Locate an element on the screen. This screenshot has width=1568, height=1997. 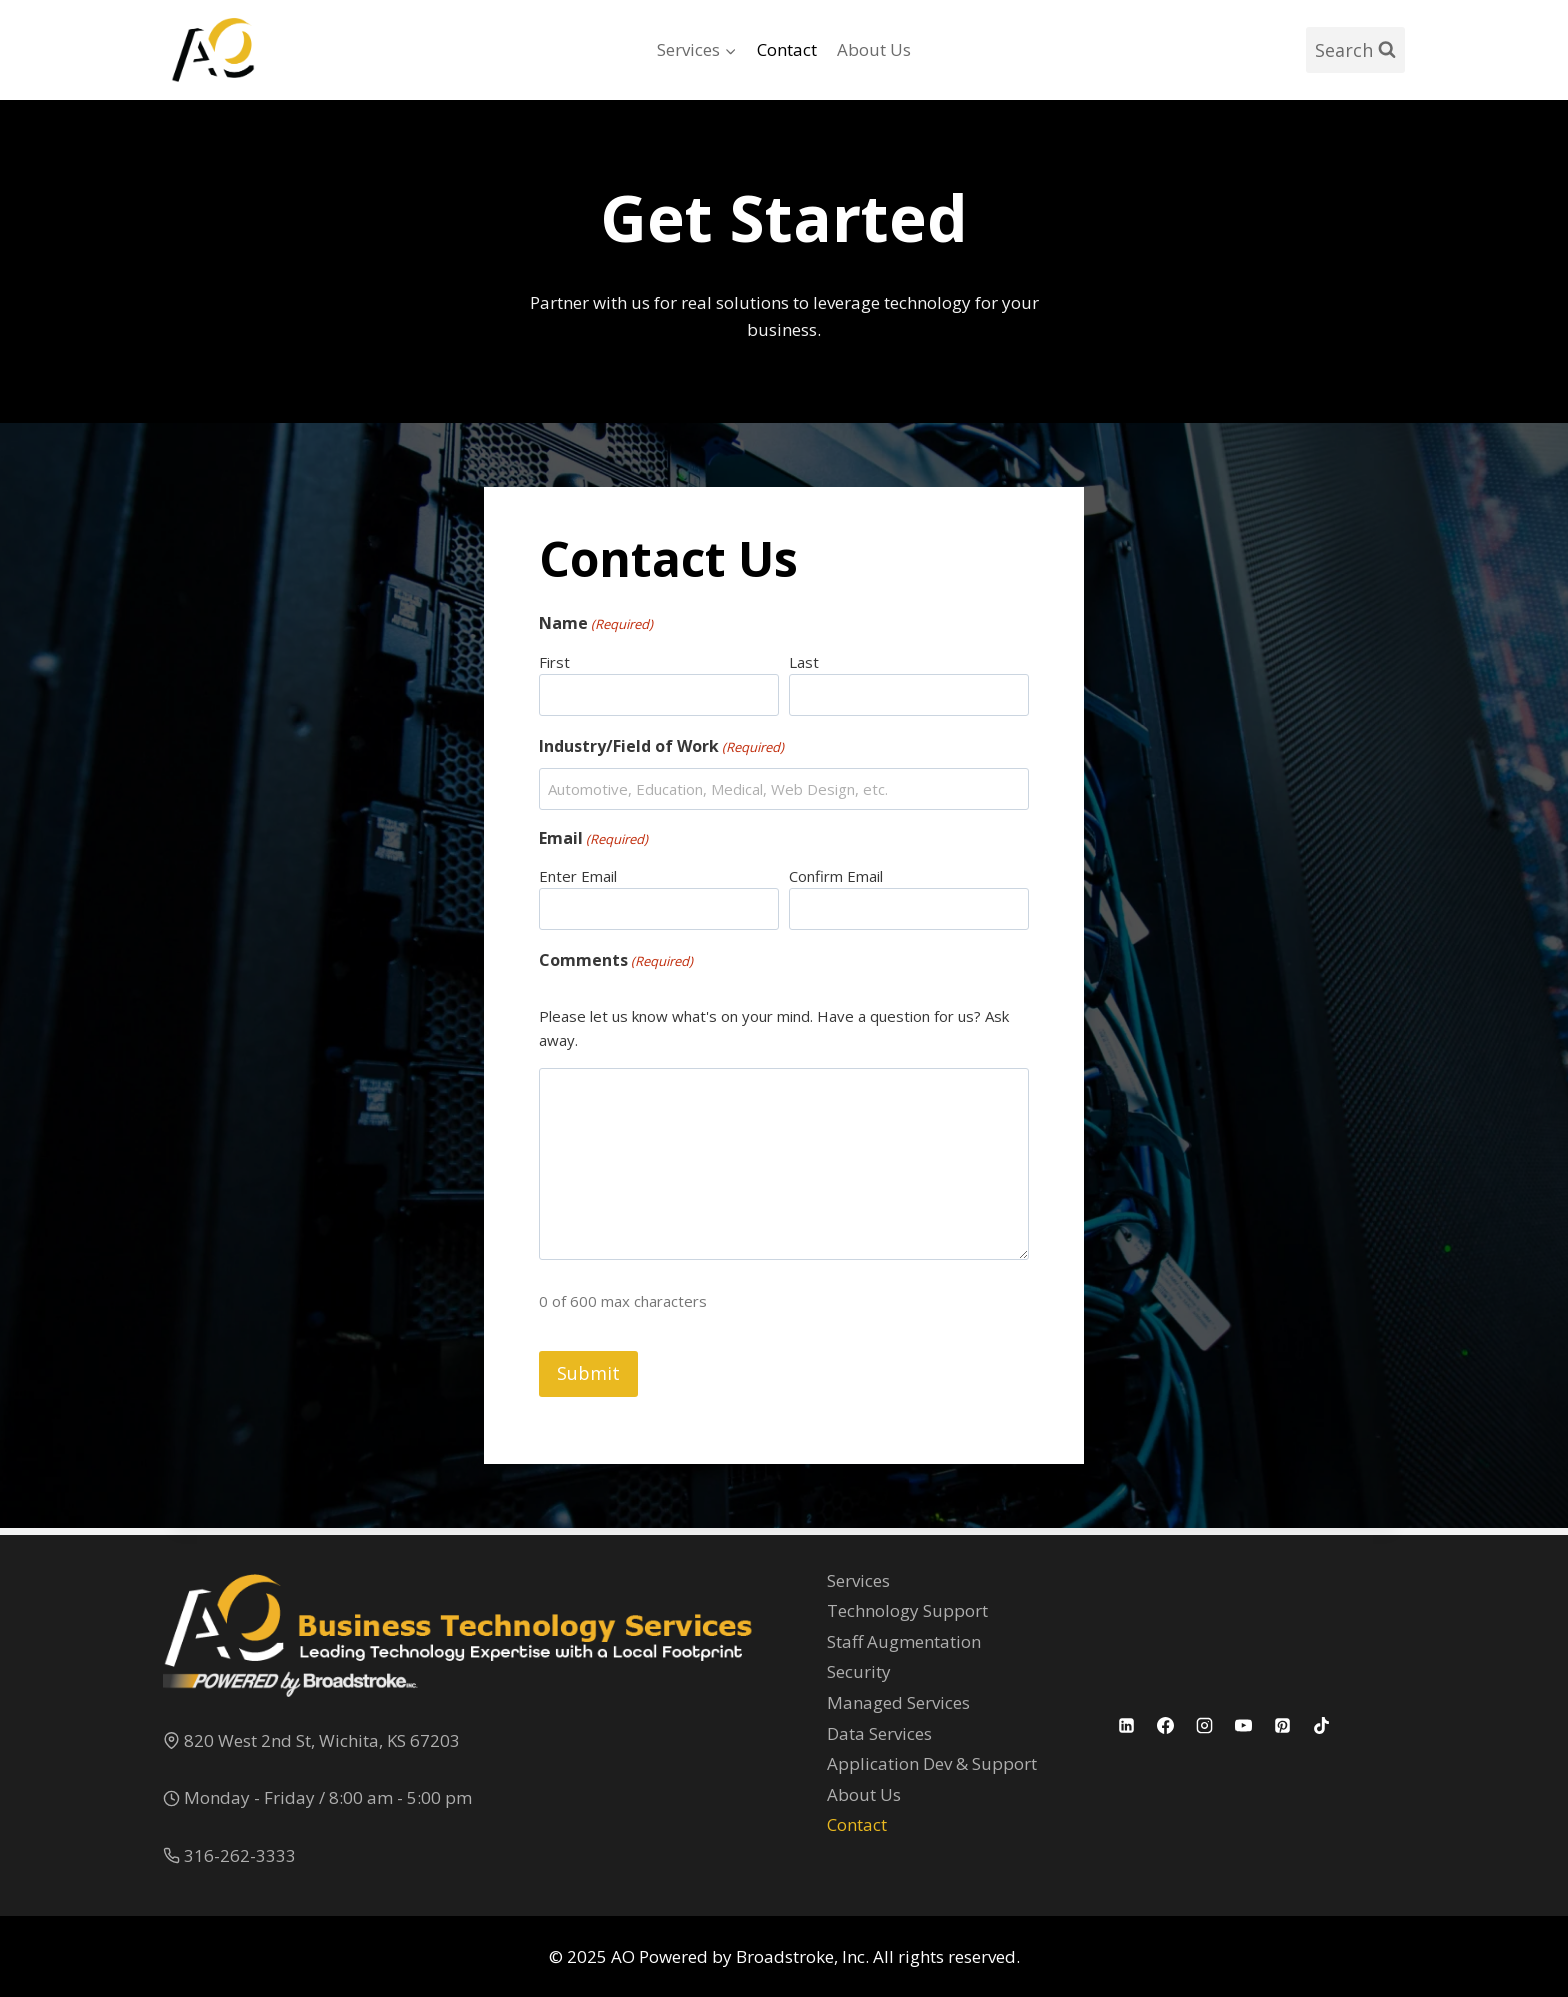
[Pinterest] is located at coordinates (1283, 1726).